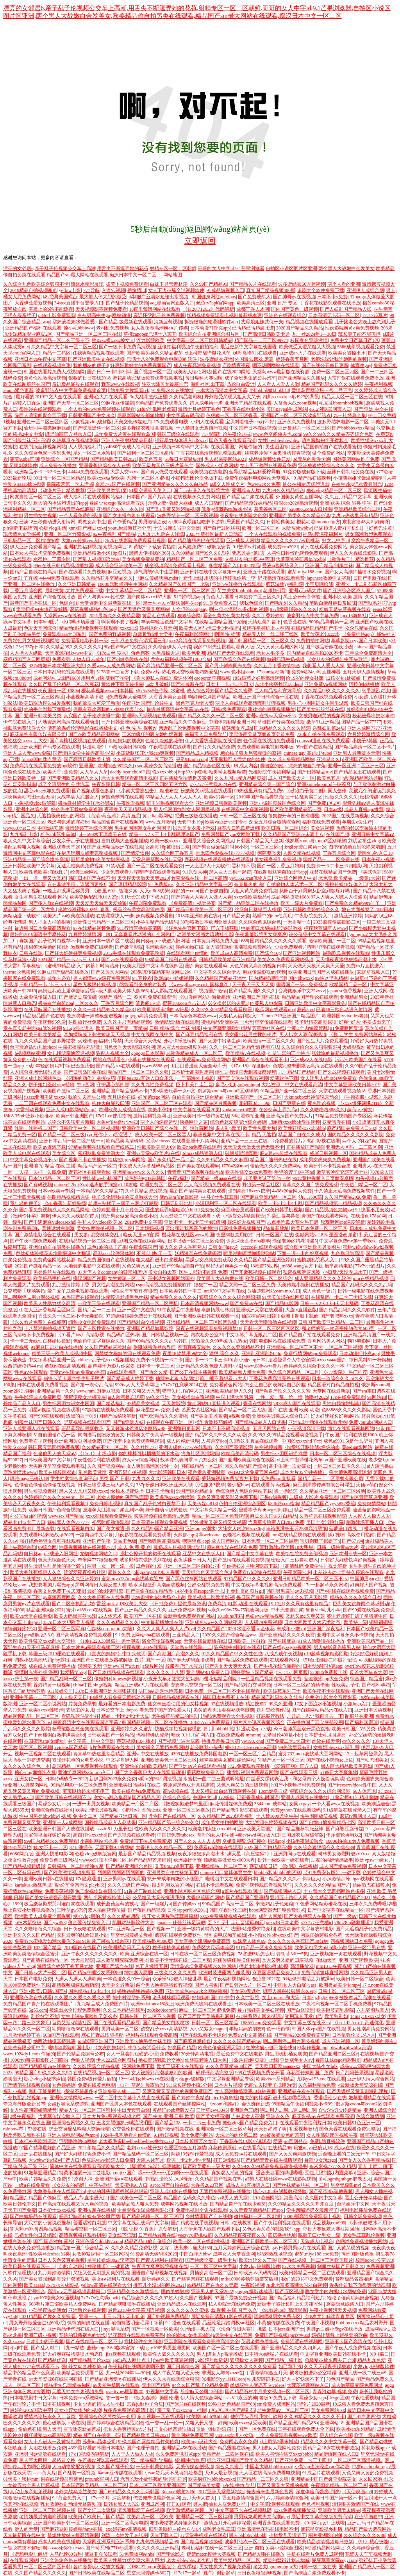  What do you see at coordinates (338, 1328) in the screenshot?
I see `和老师的第一次亲密接触作文600字` at bounding box center [338, 1328].